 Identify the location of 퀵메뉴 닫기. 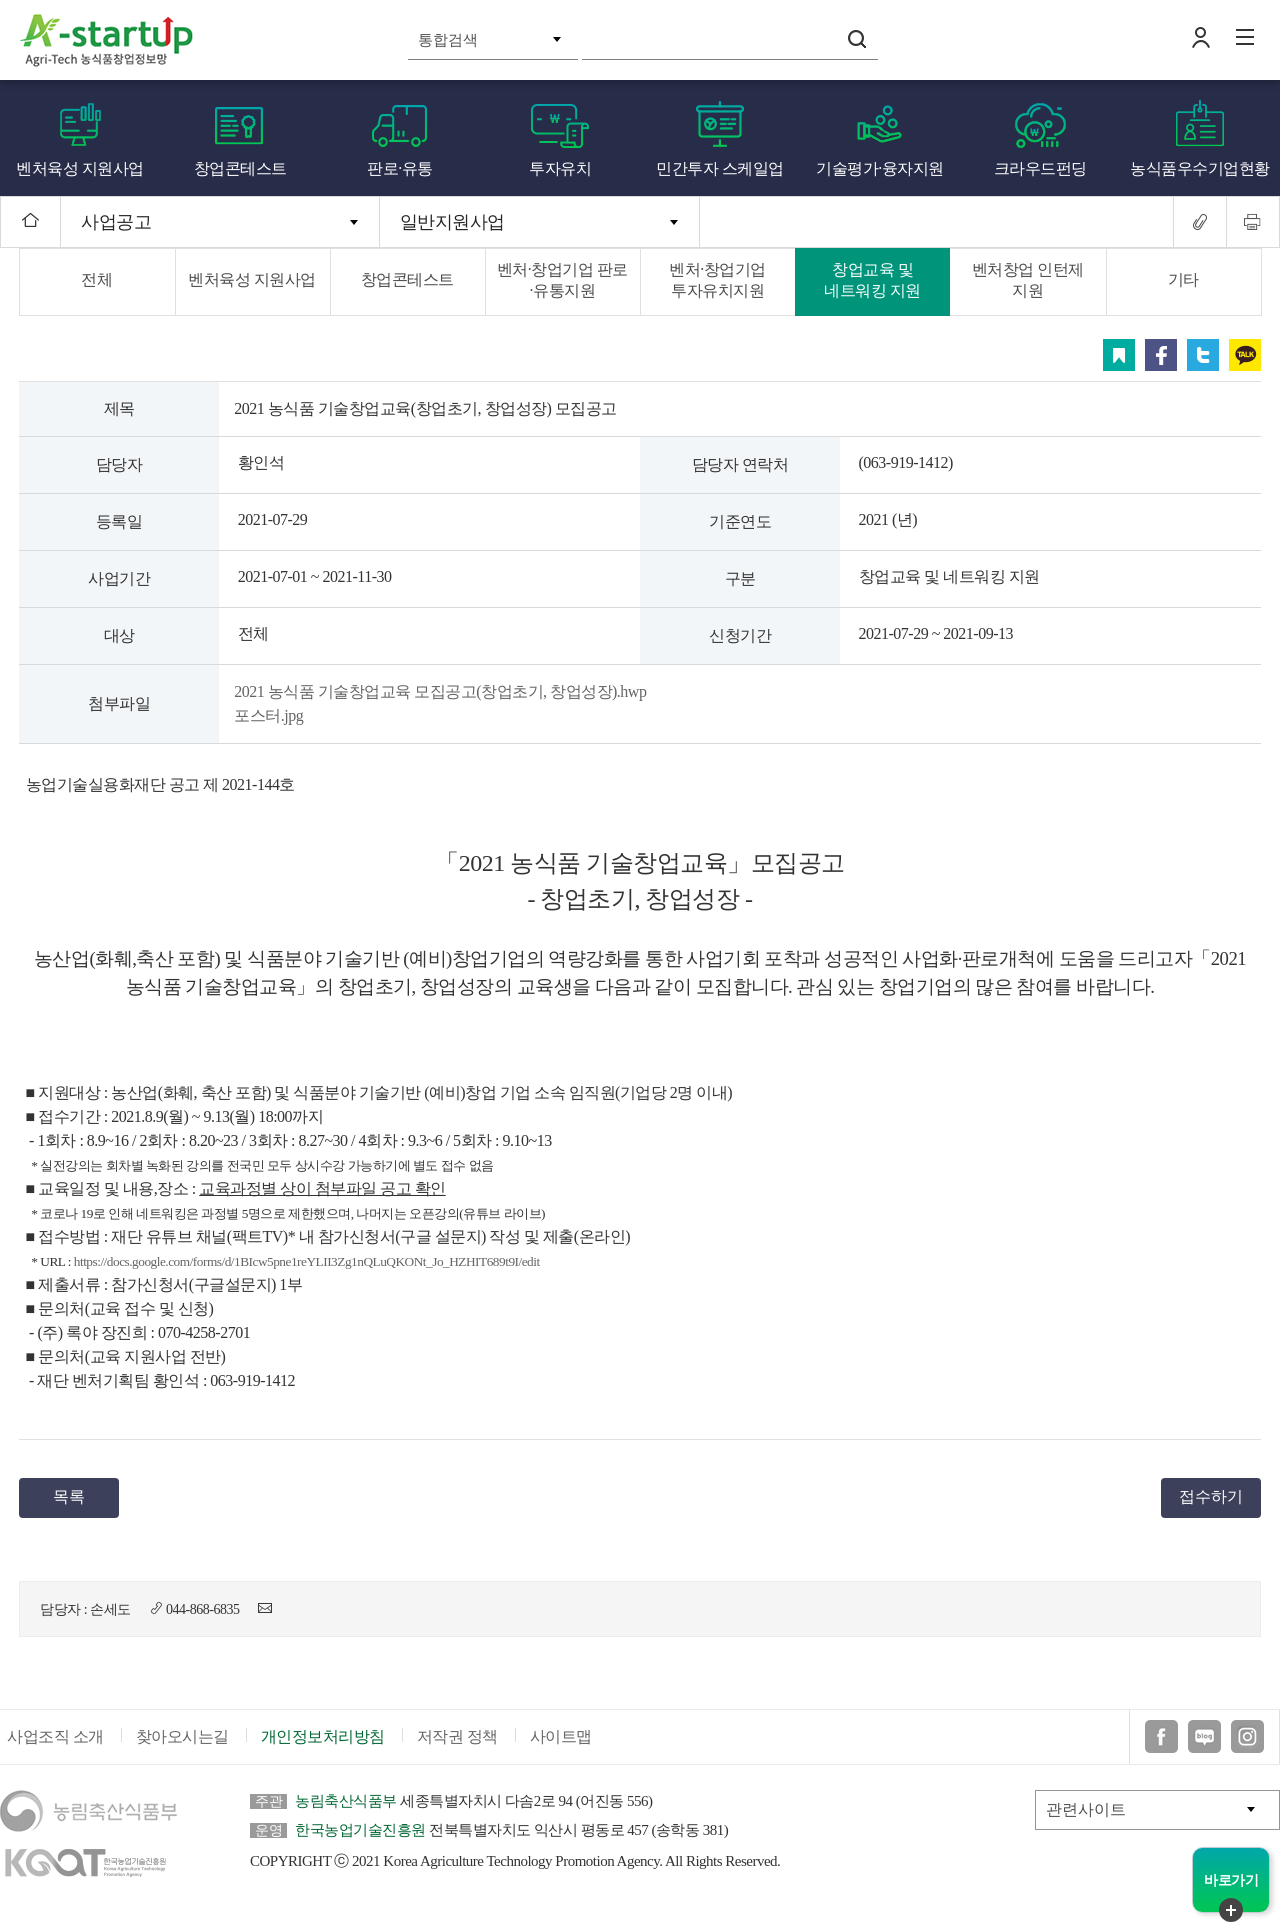
(1231, 1910).